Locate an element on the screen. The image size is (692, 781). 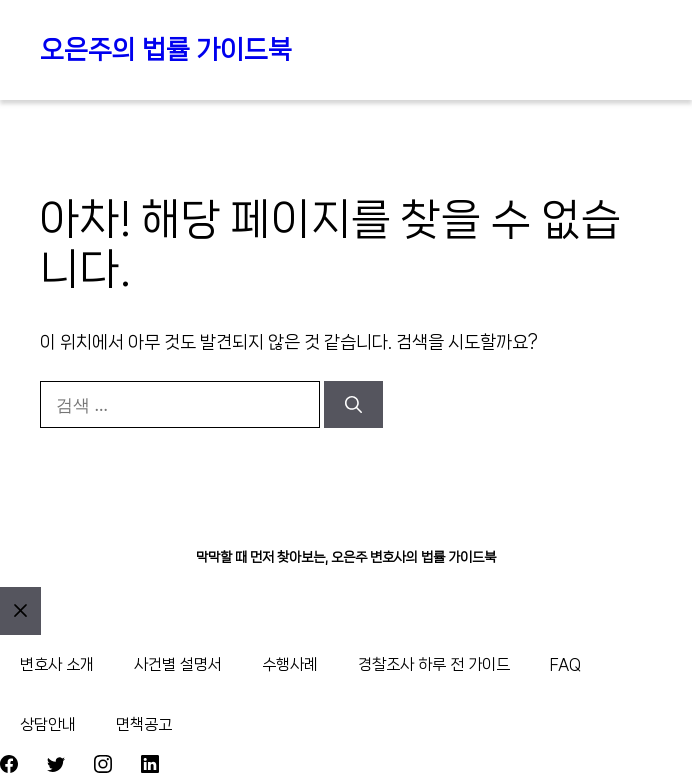
면책공고 is located at coordinates (144, 724).